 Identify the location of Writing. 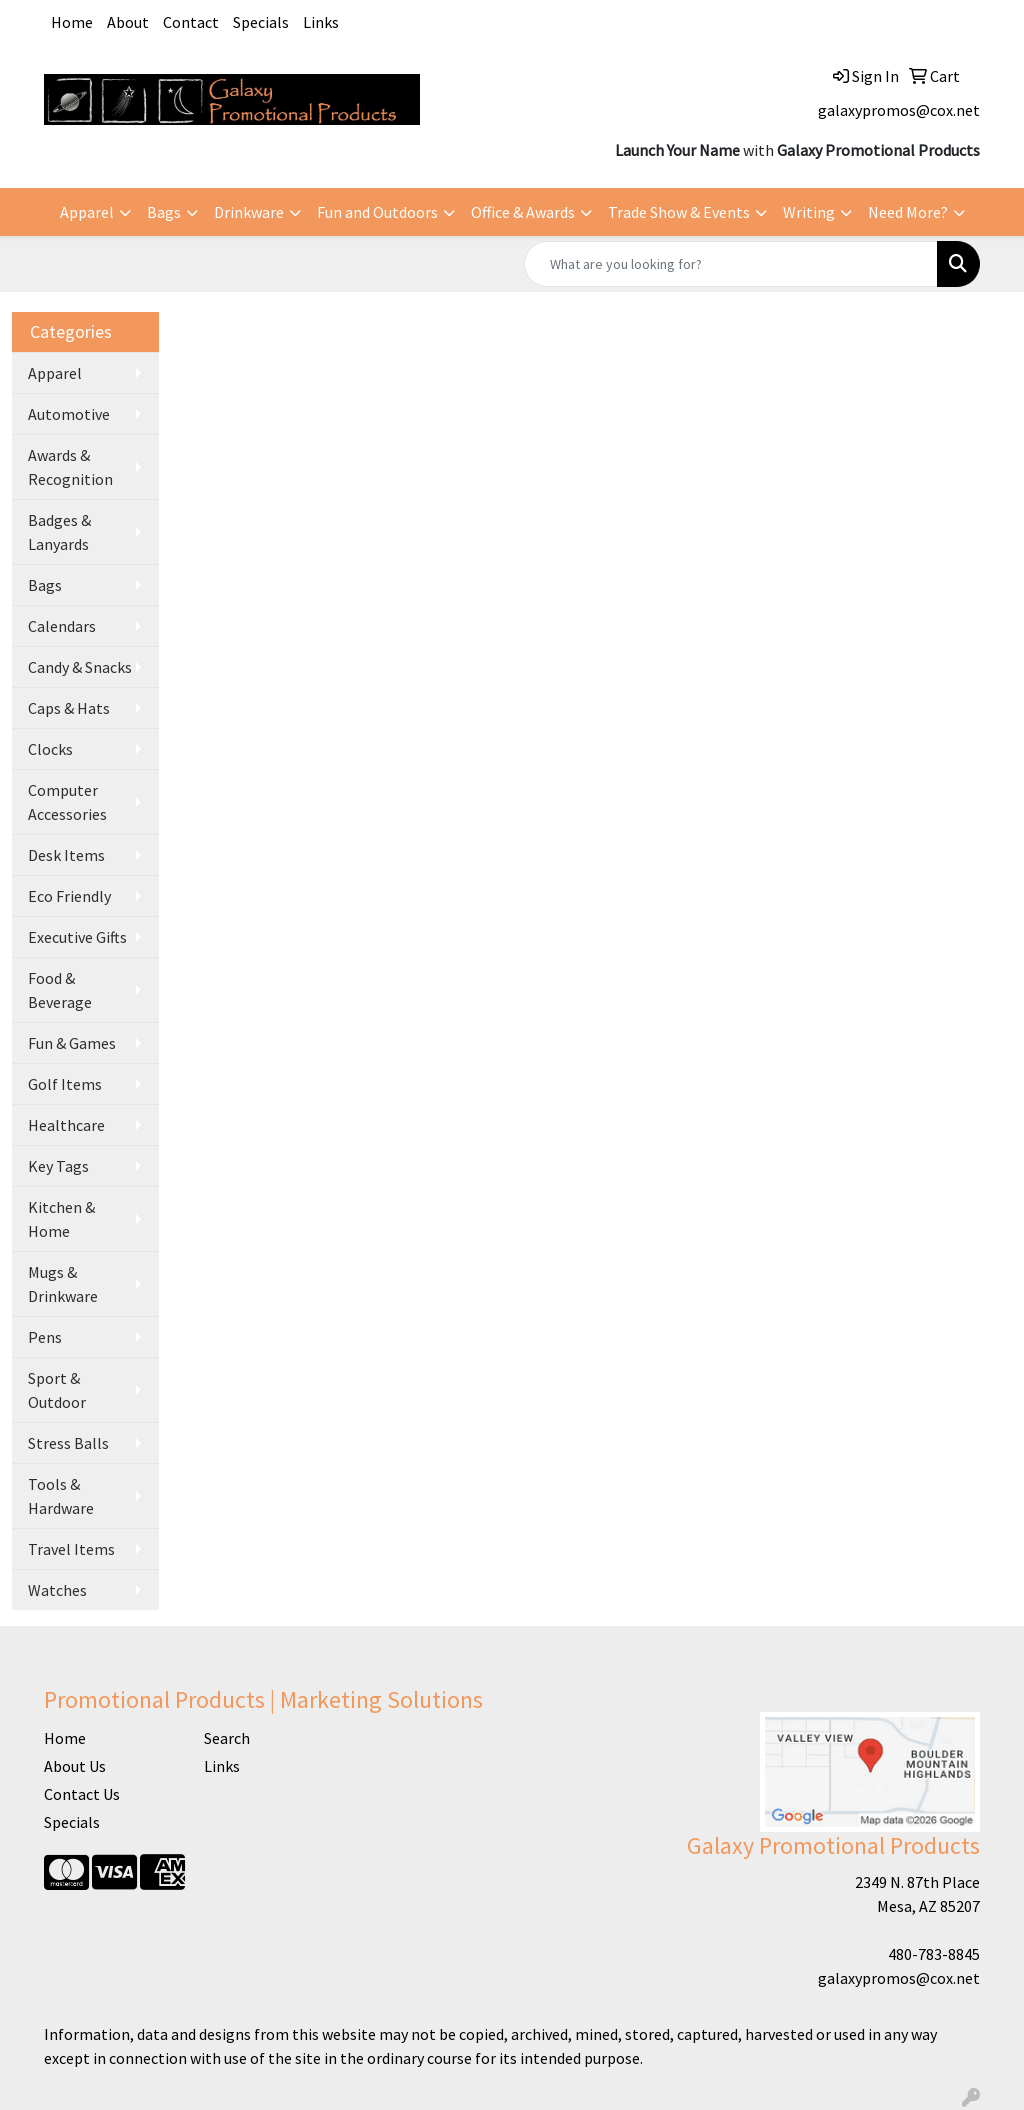
(809, 212).